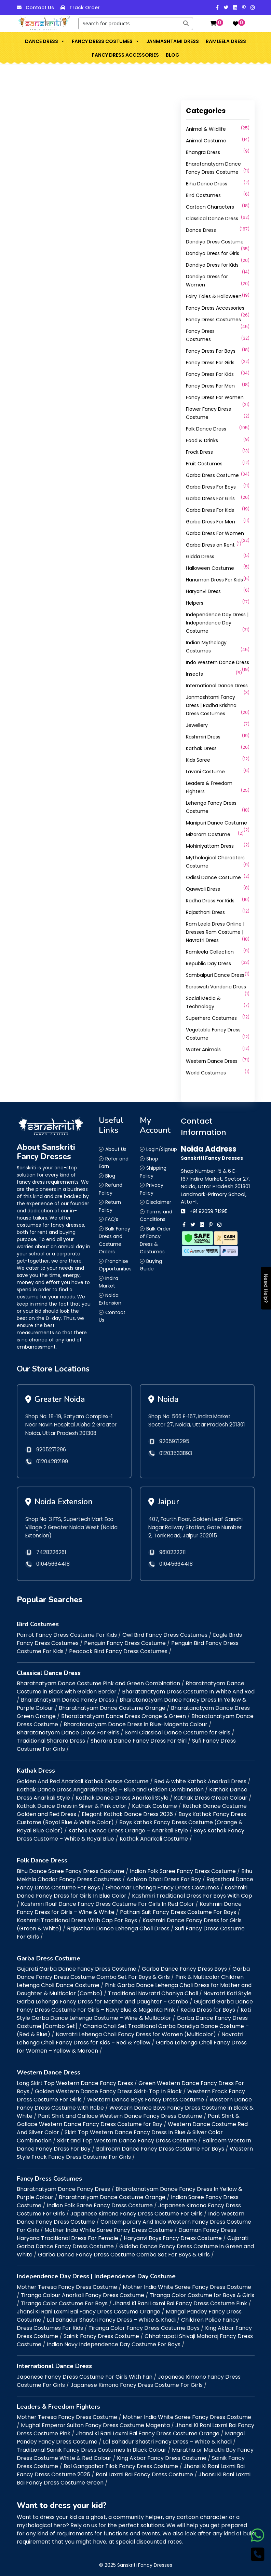 Image resolution: width=271 pixels, height=2576 pixels. What do you see at coordinates (188, 1689) in the screenshot?
I see `Bharatanatyam Dress Costume In White And Red` at bounding box center [188, 1689].